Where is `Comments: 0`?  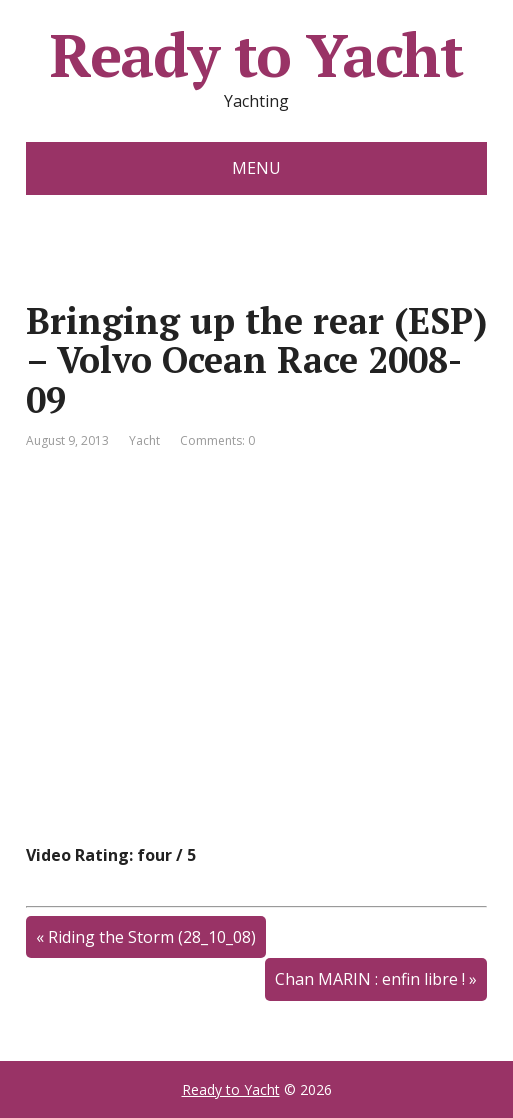
Comments: 0 is located at coordinates (217, 440).